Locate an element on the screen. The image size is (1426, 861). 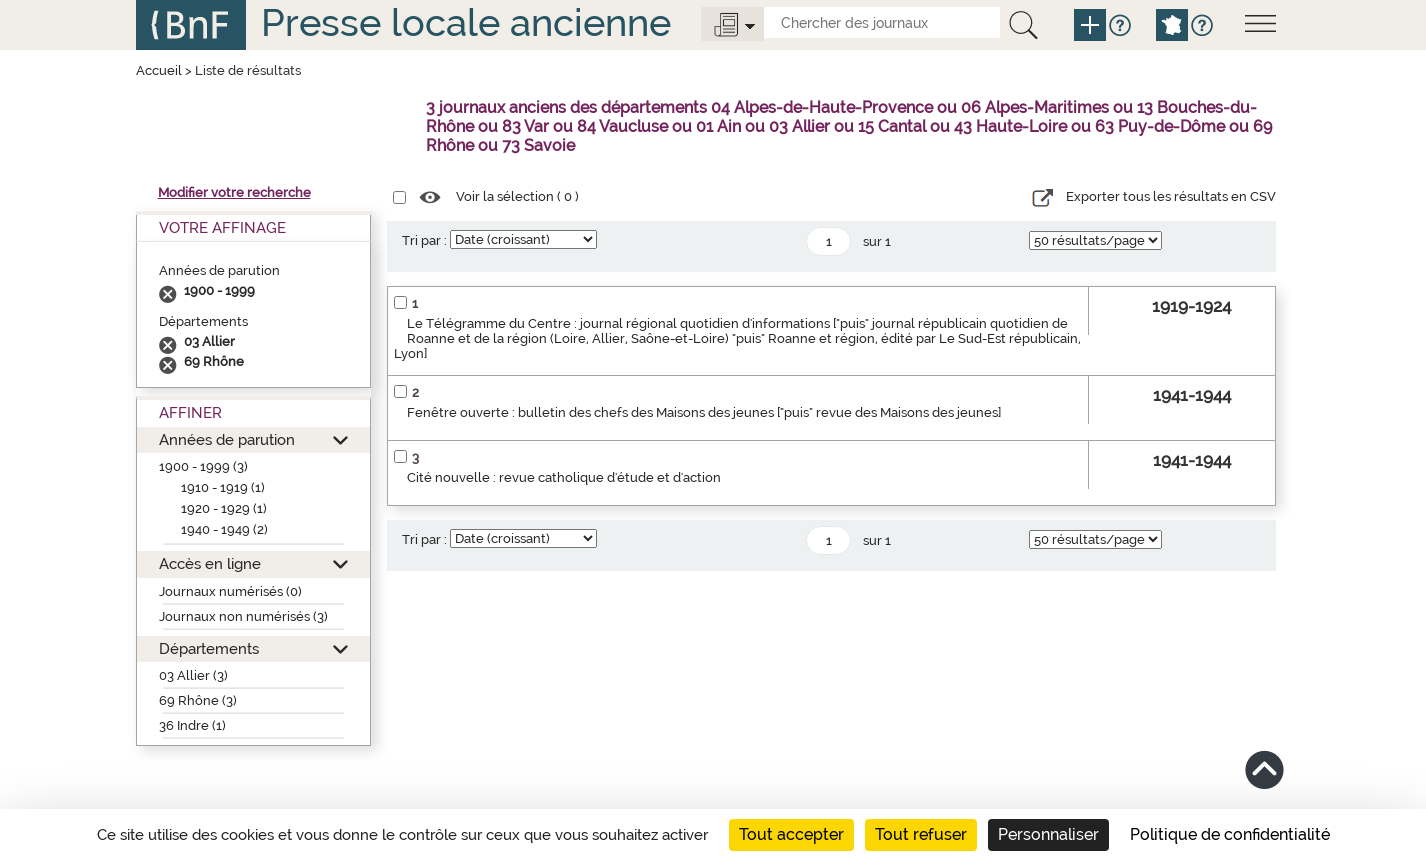
Cité nouvelle : revue catholique d'étude et d'action is located at coordinates (564, 477).